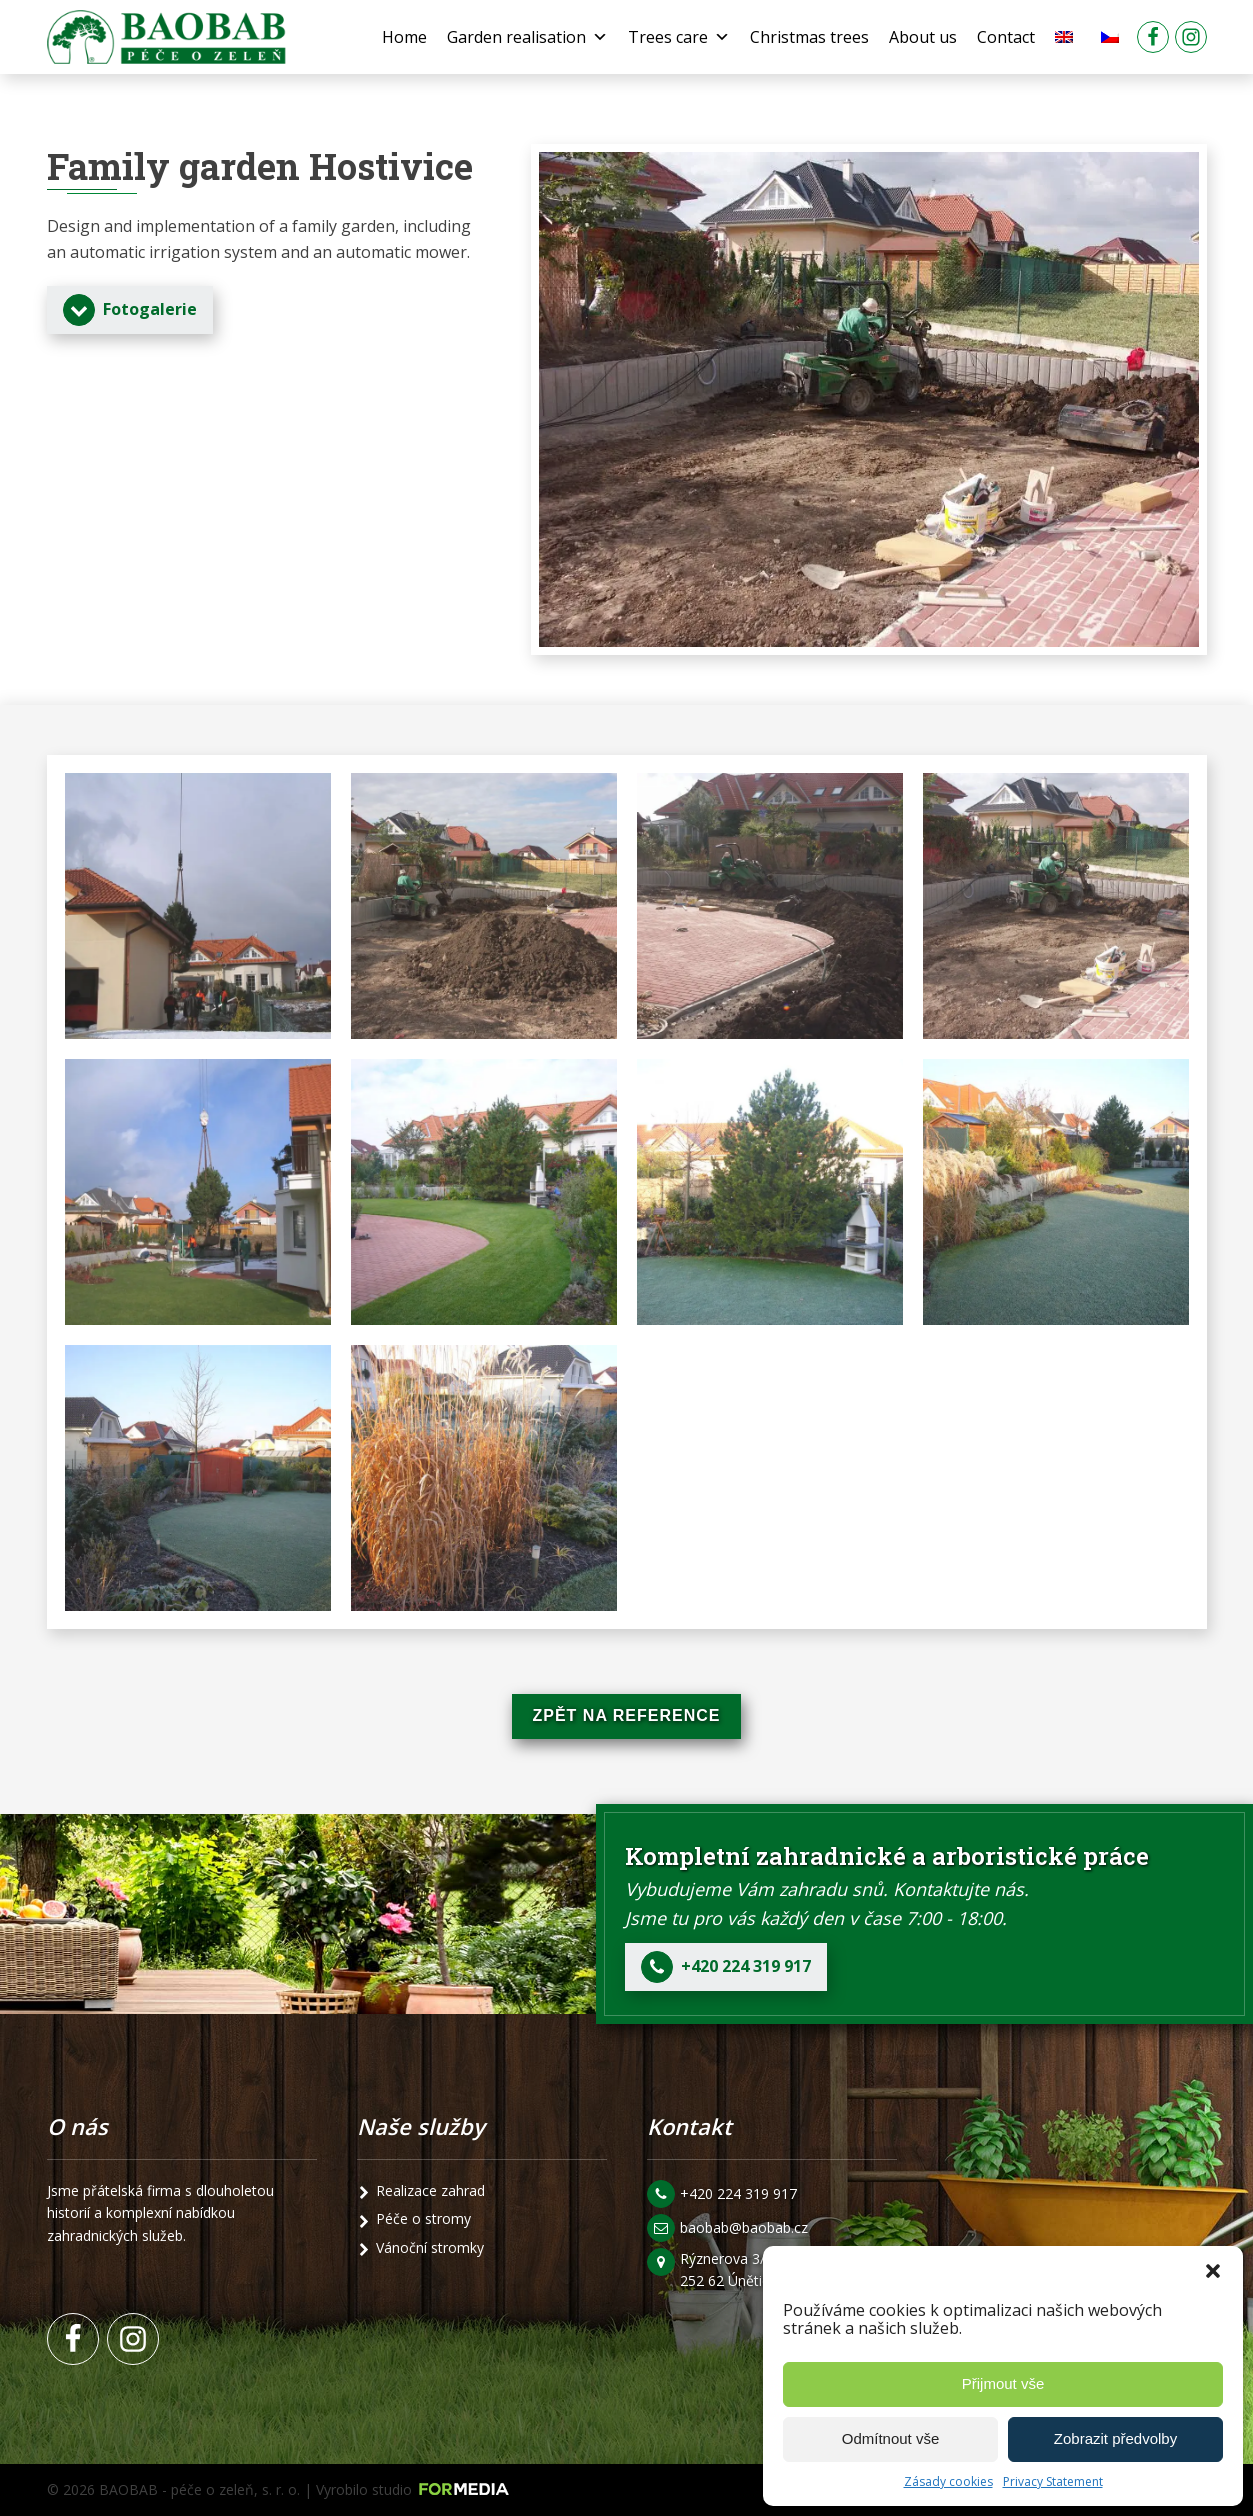  I want to click on +420 224 319 917, so click(738, 2193).